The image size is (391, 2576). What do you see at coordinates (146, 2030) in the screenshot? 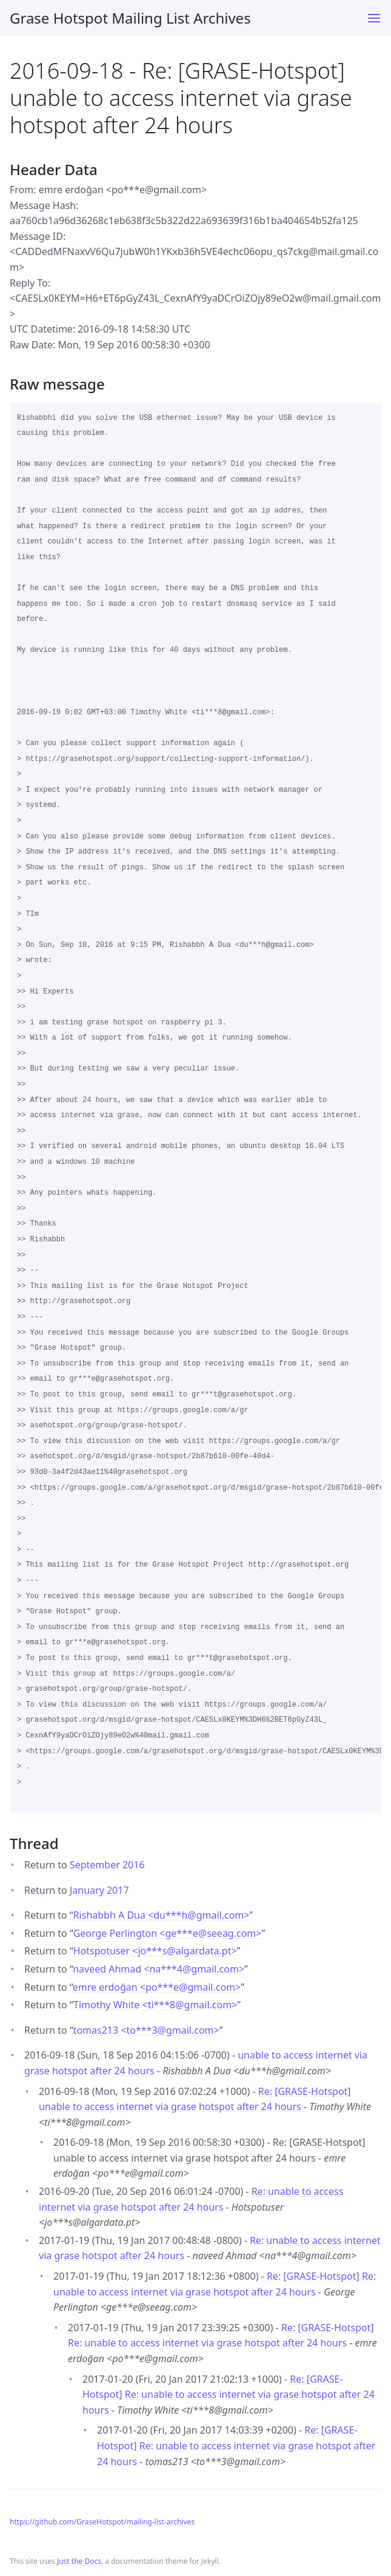
I see `tomas213 <to***3gmail.com>` at bounding box center [146, 2030].